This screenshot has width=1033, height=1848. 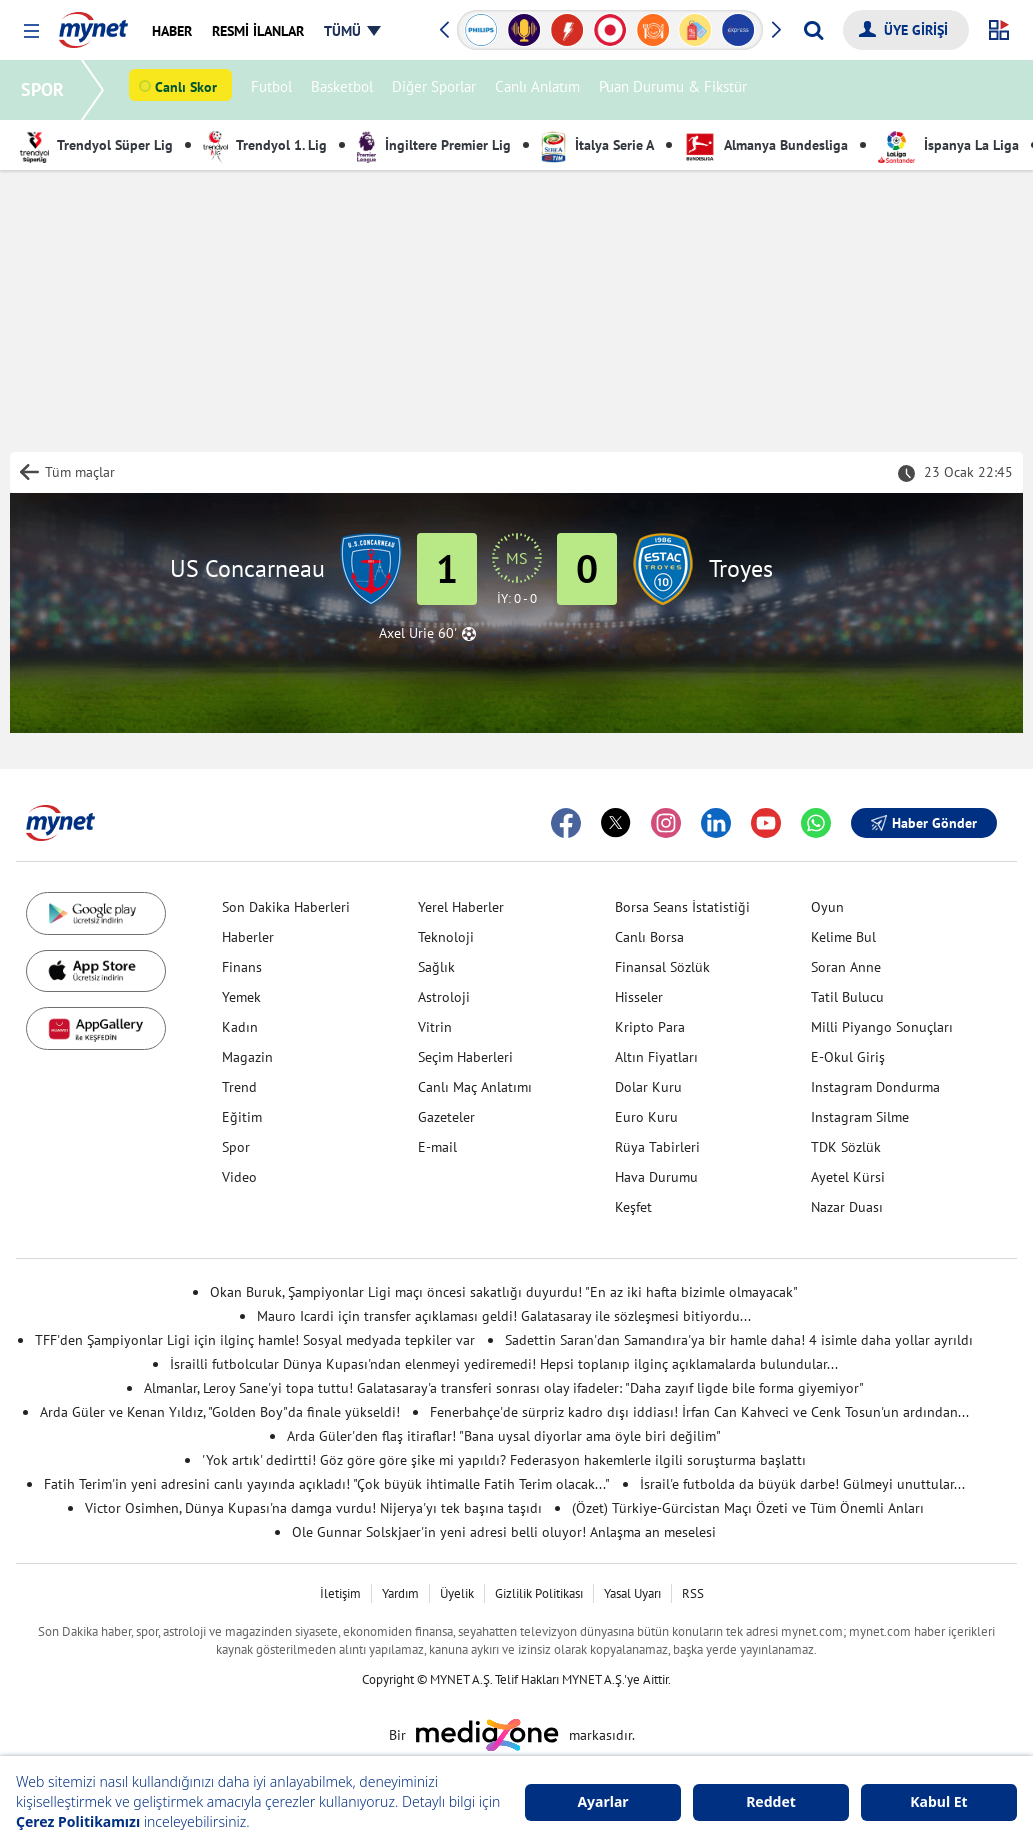 I want to click on İtalya Serie A, so click(x=597, y=145).